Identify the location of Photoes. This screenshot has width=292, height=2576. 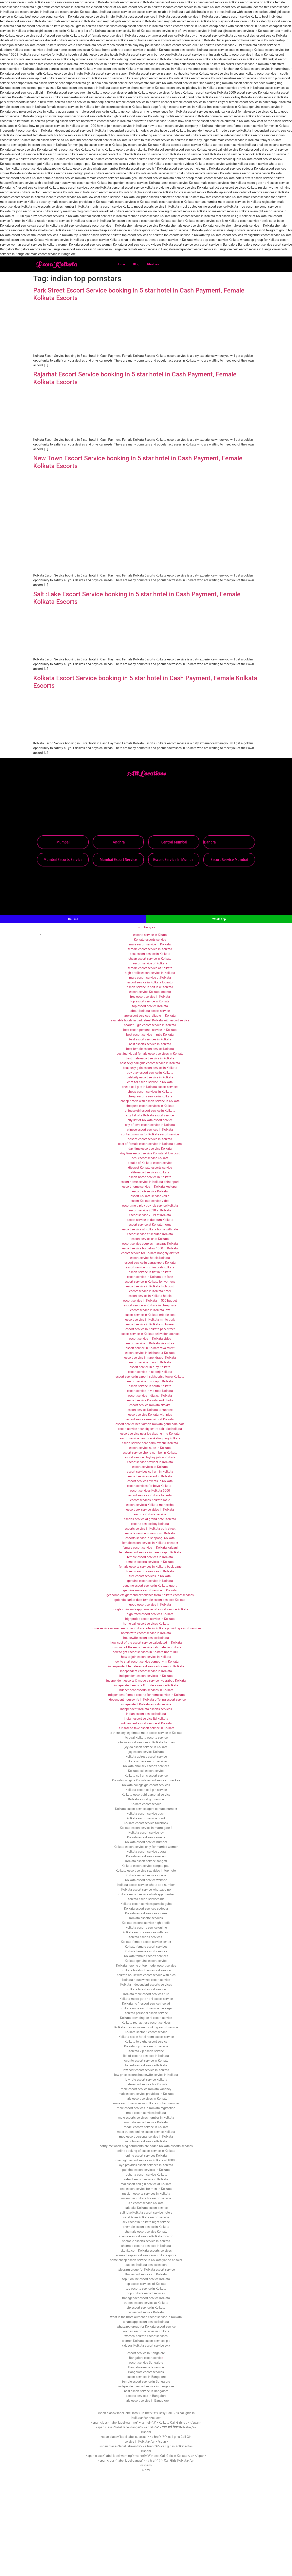
(153, 264).